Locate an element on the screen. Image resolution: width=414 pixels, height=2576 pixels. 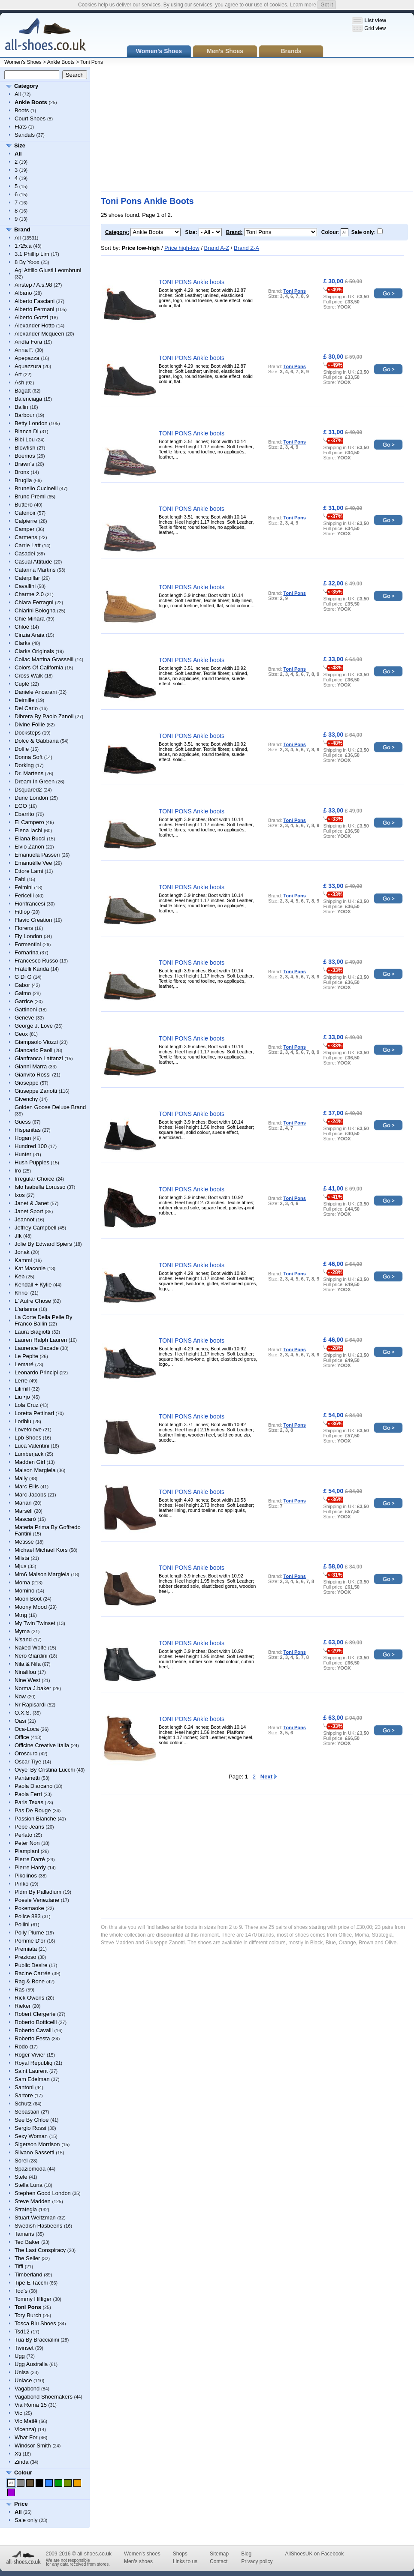
Ash is located at coordinates (19, 382).